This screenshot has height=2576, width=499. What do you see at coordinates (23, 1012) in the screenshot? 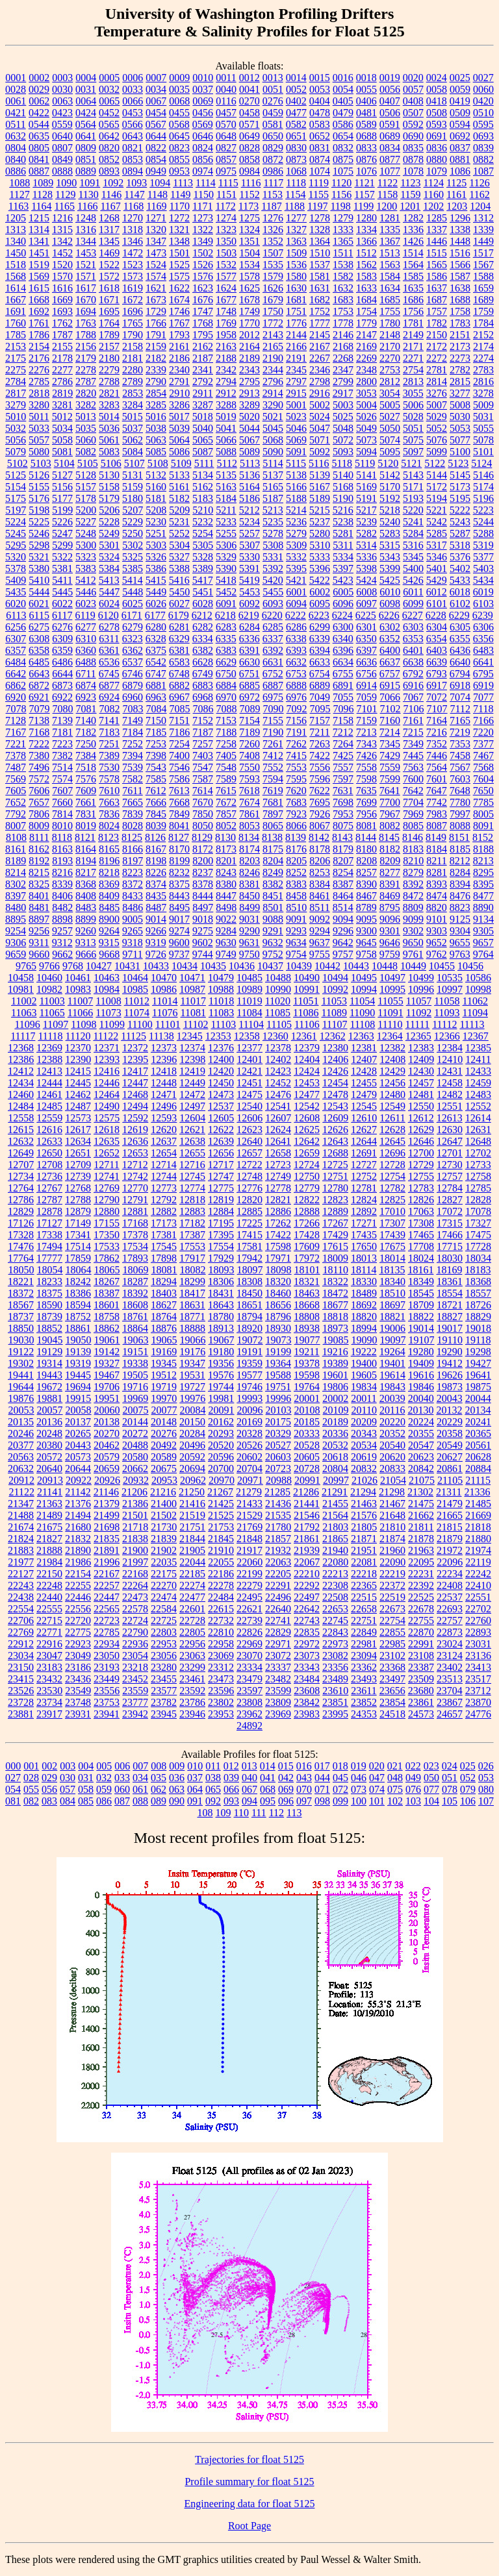
I see `11063` at bounding box center [23, 1012].